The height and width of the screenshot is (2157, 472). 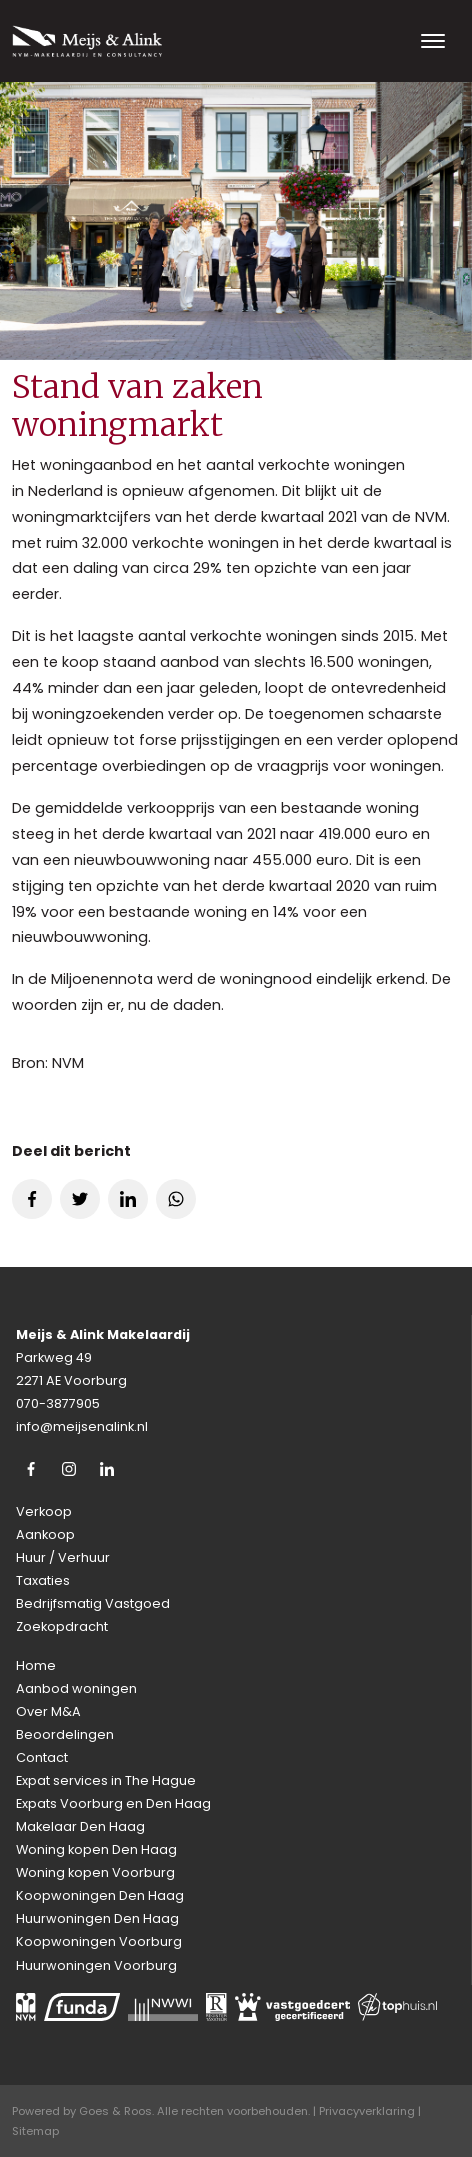 What do you see at coordinates (113, 1803) in the screenshot?
I see `Expats Voorburg en Den Haag` at bounding box center [113, 1803].